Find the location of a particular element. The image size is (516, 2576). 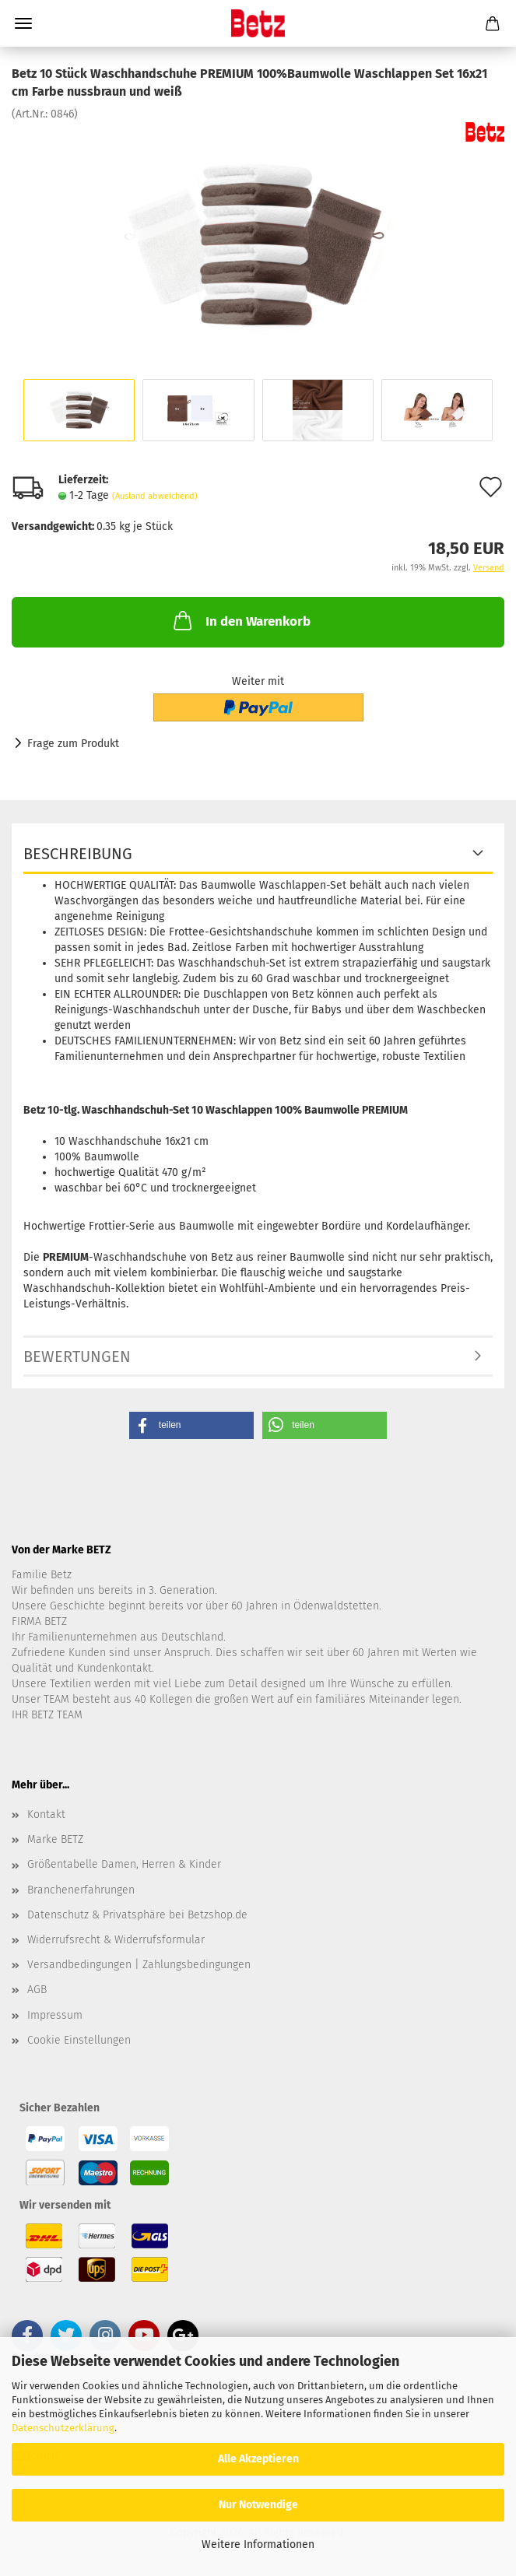

Impressum is located at coordinates (54, 2015).